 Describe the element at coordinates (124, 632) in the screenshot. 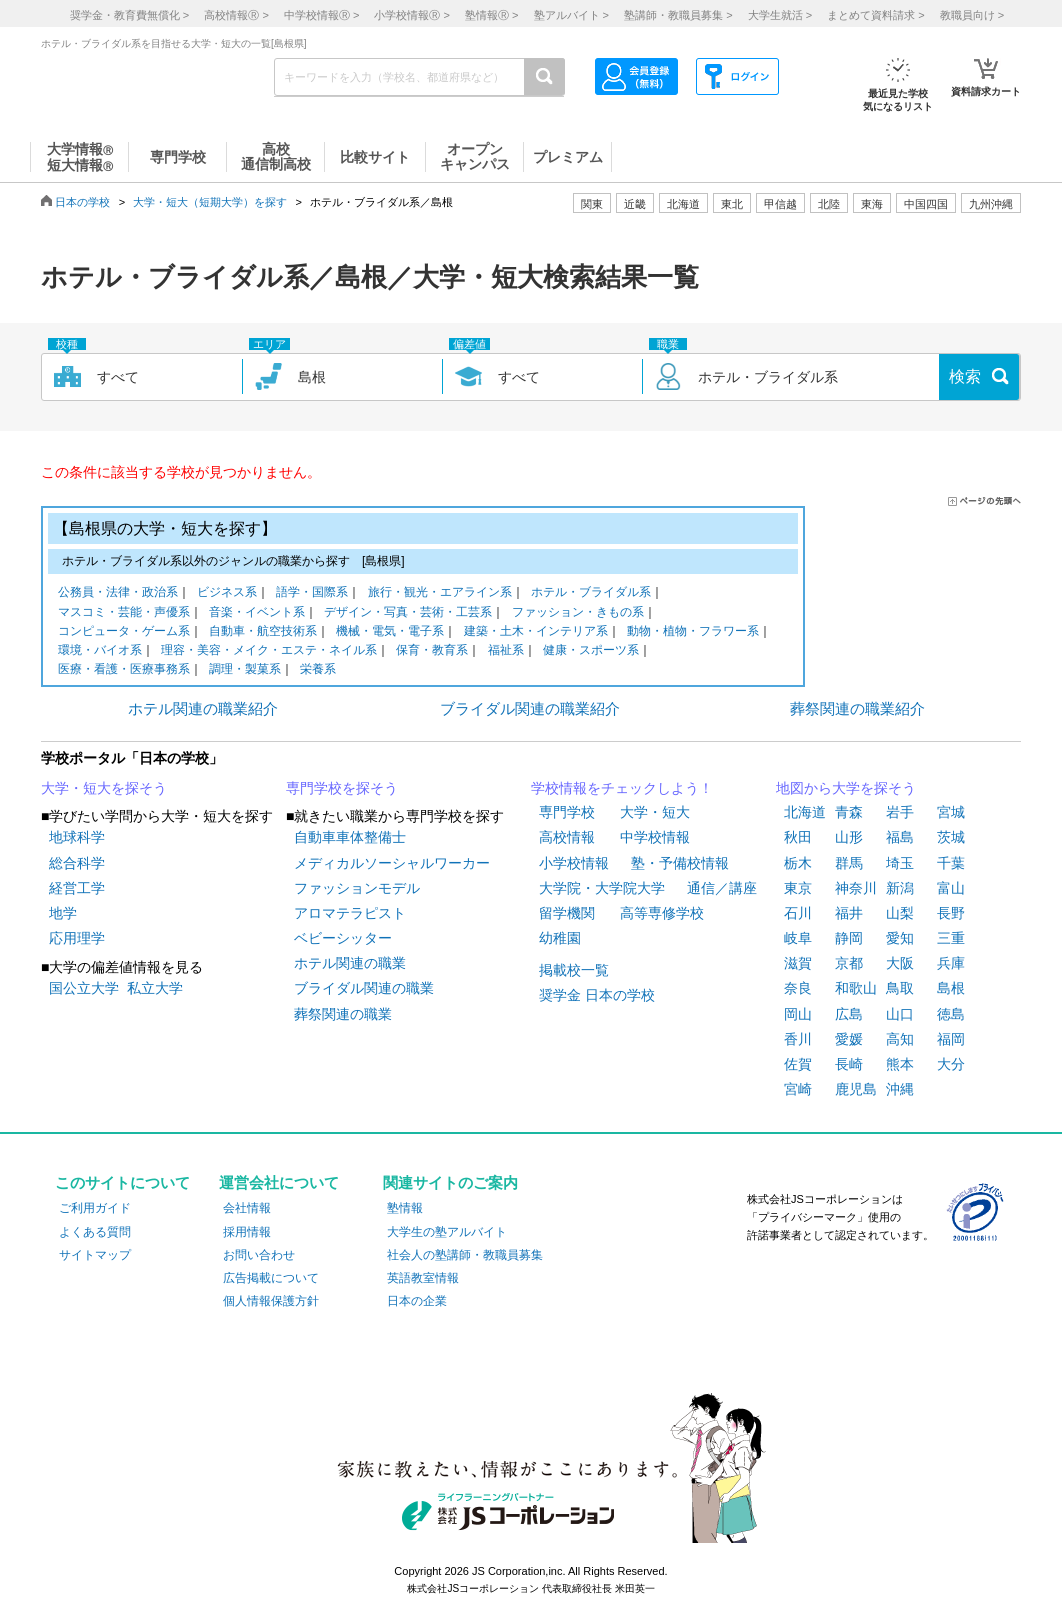

I see `コンピュータ・ゲーム系` at that location.